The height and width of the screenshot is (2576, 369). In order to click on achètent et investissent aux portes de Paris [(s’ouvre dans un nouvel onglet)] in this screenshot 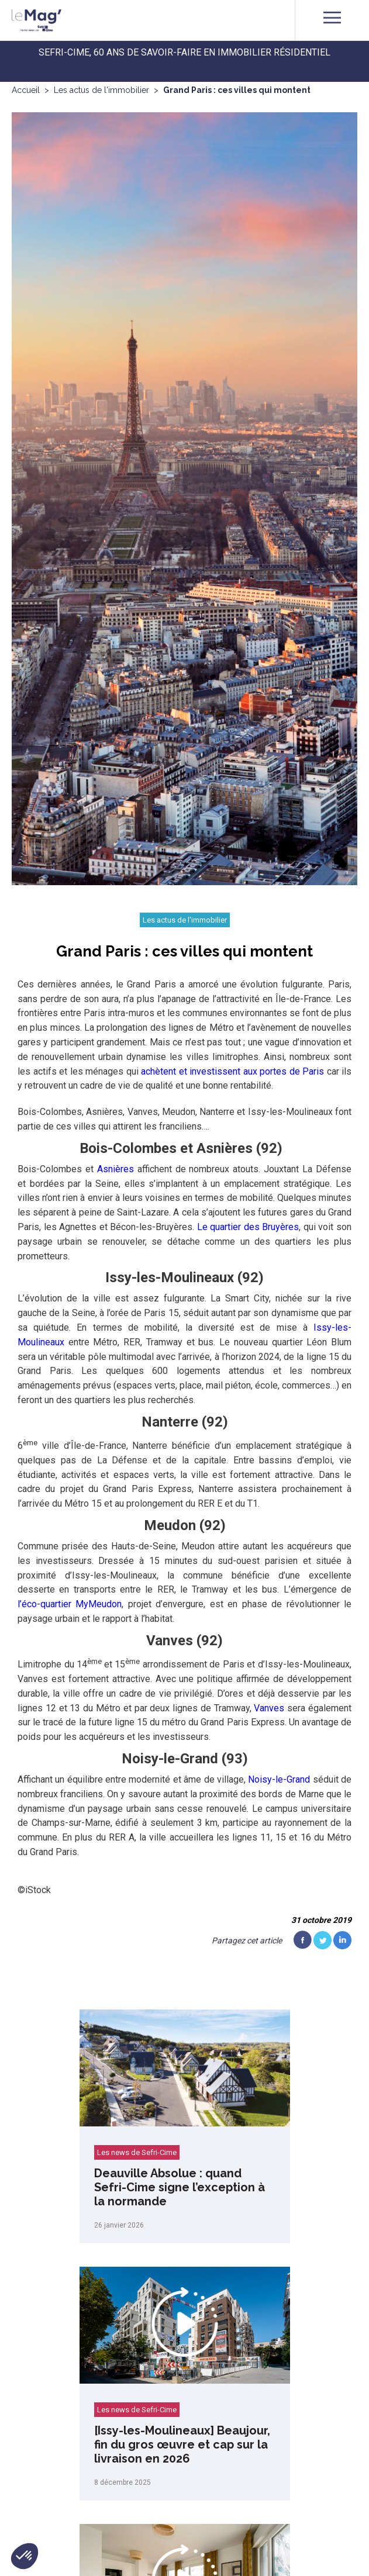, I will do `click(232, 1071)`.